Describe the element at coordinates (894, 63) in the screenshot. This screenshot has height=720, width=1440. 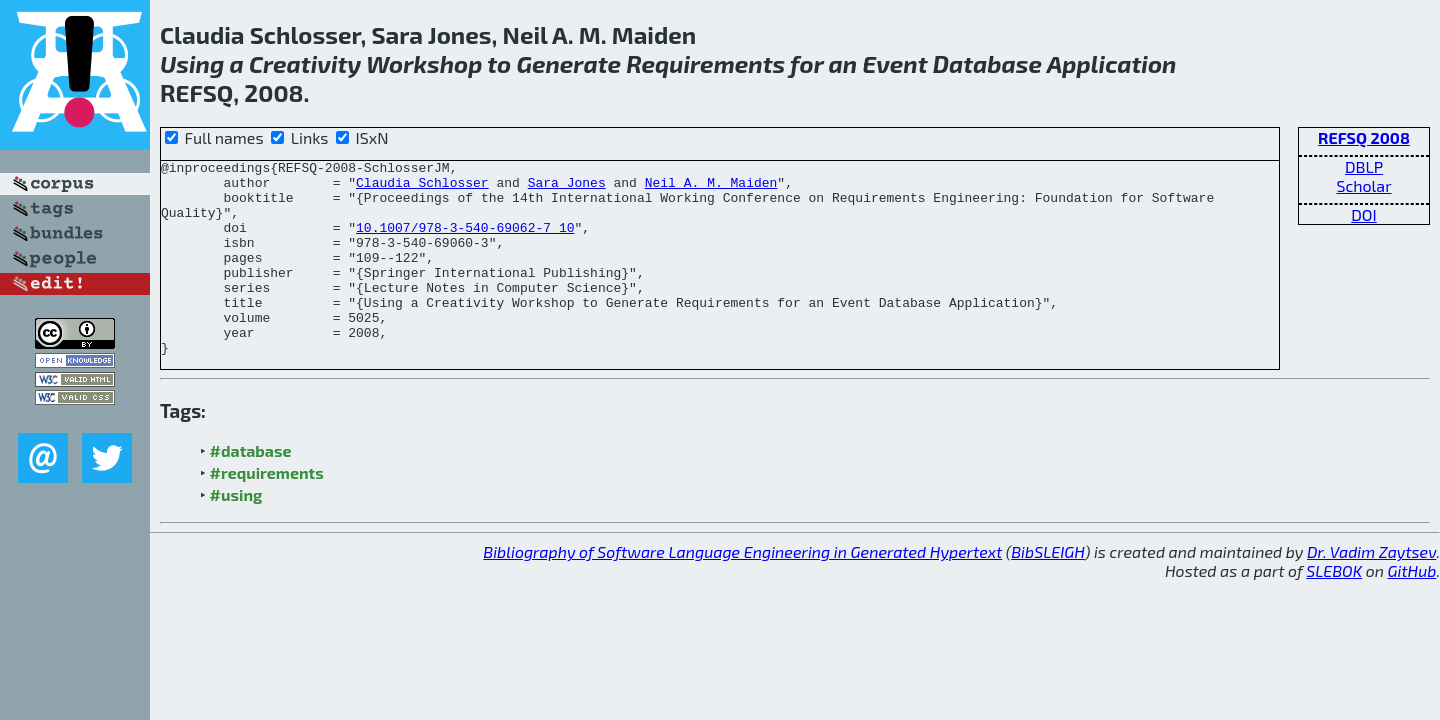
I see `Event` at that location.